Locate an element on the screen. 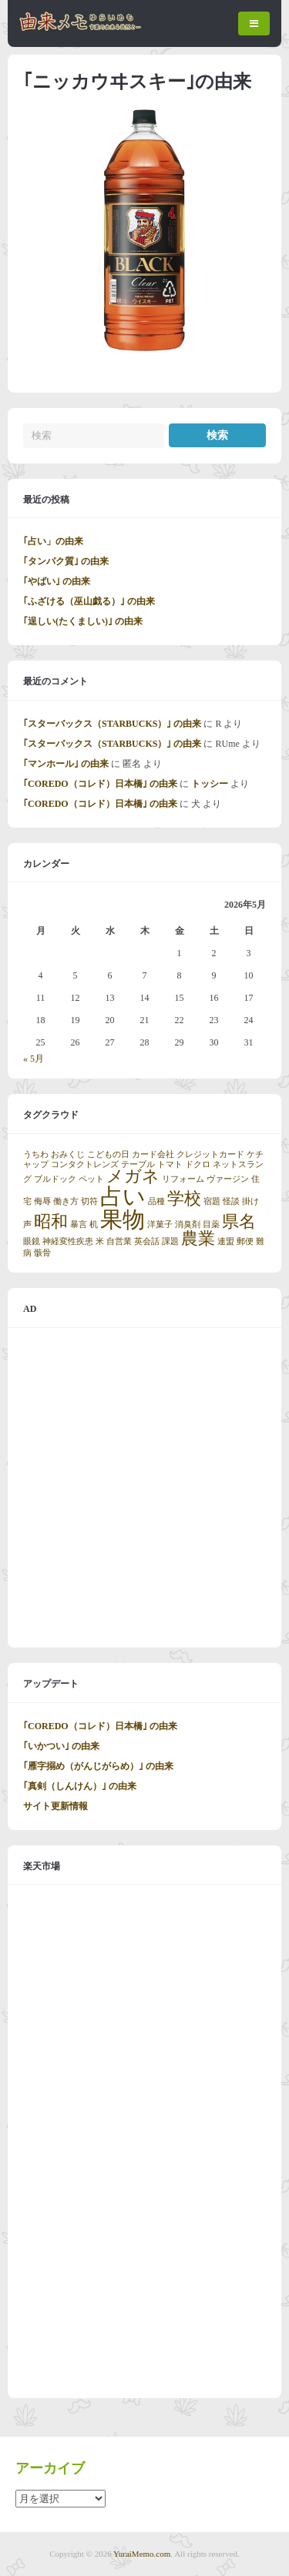 The width and height of the screenshot is (289, 2576). 学校 [学校 (2個の項目)] is located at coordinates (184, 1198).